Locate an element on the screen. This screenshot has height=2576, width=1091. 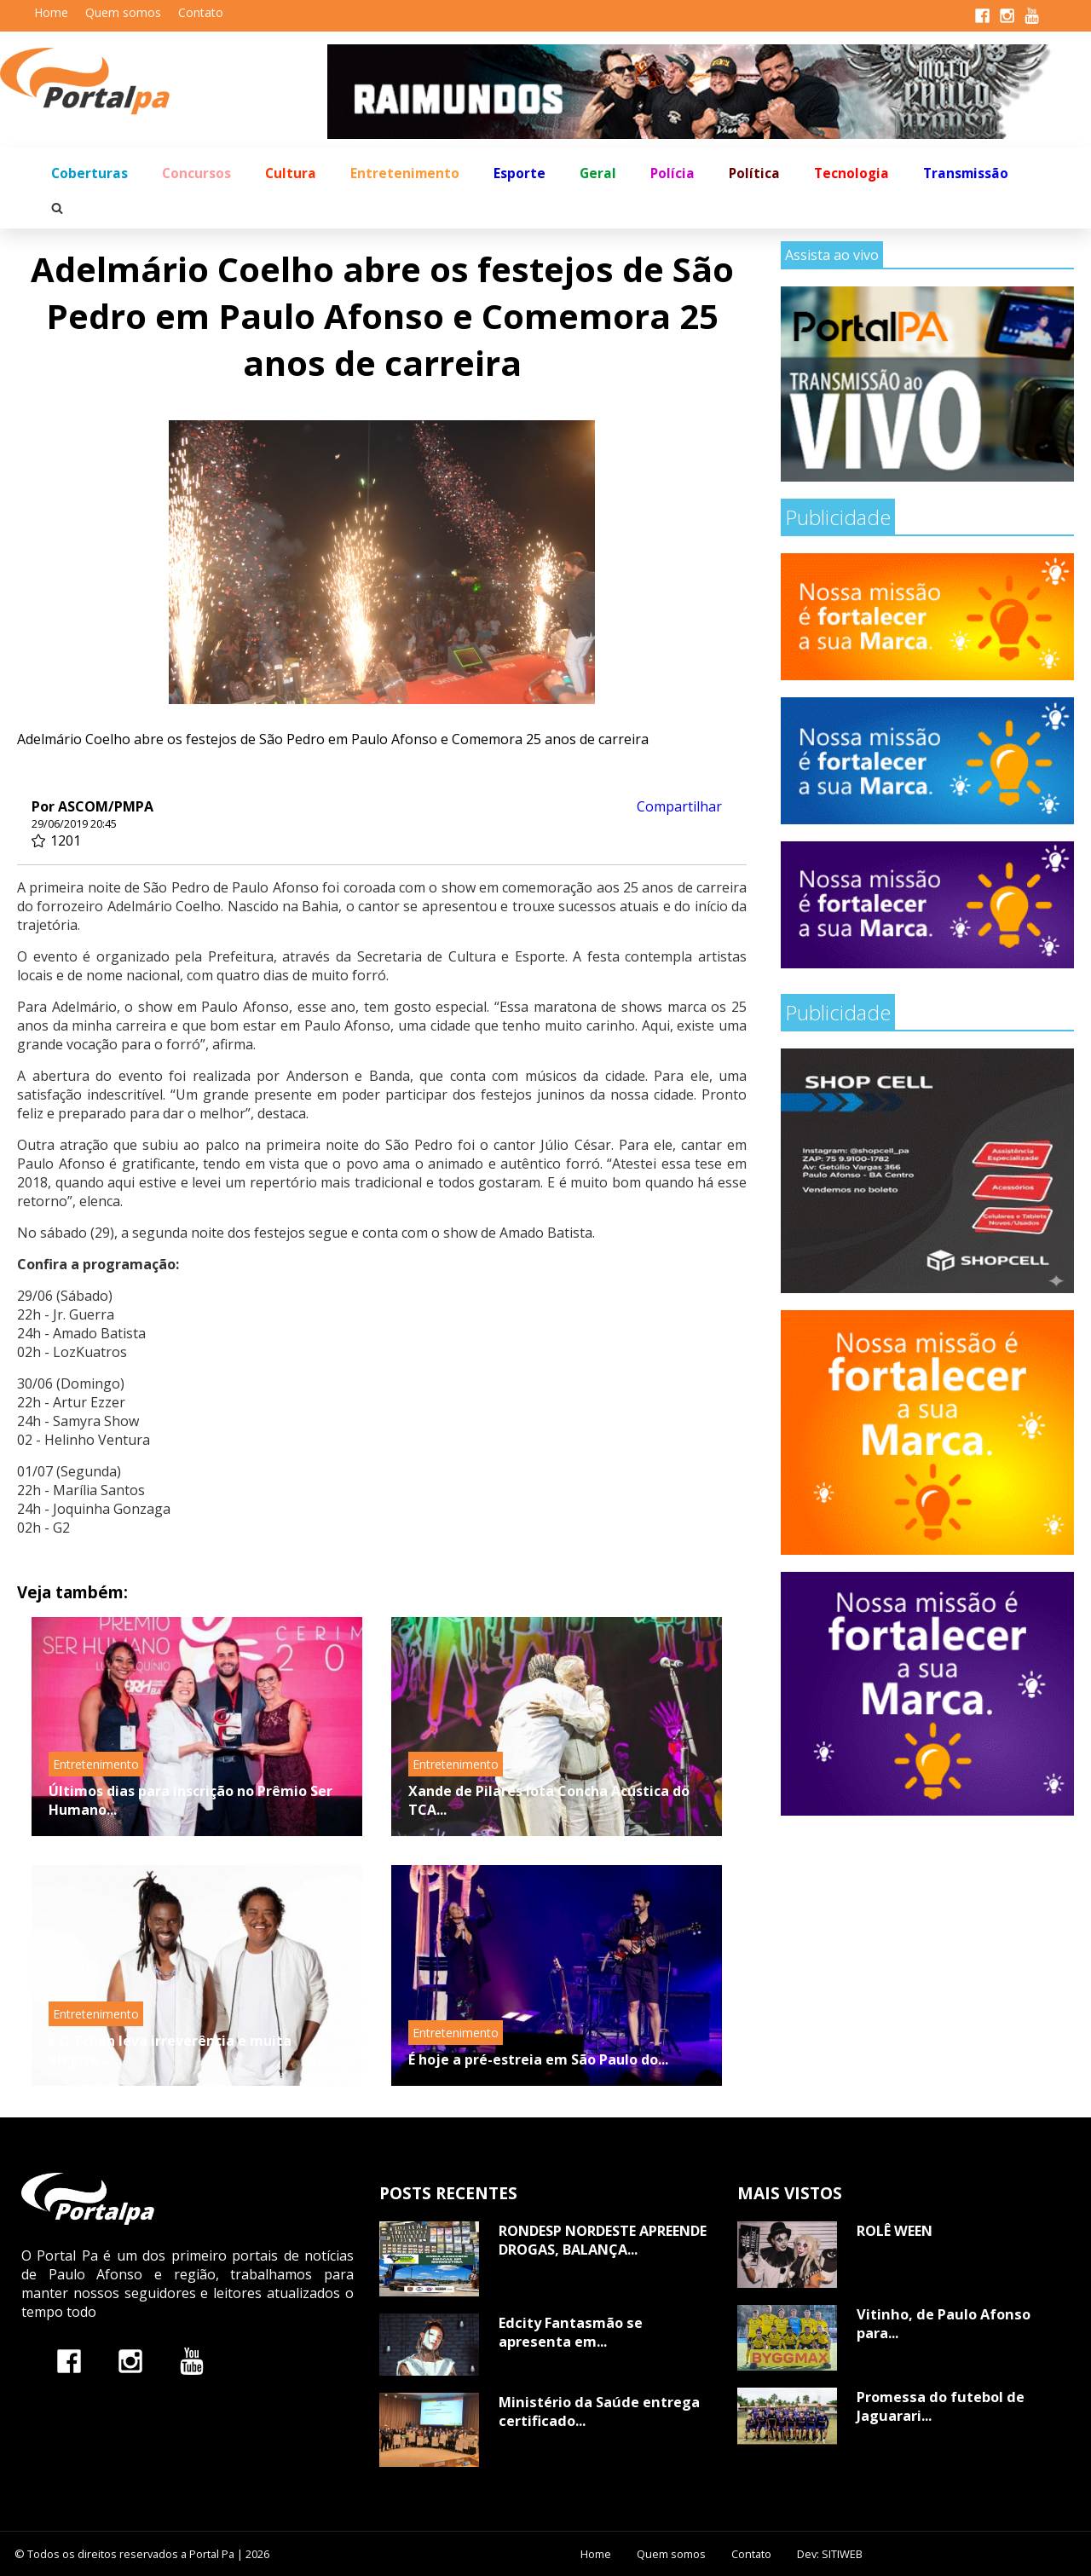
Polícia is located at coordinates (672, 173).